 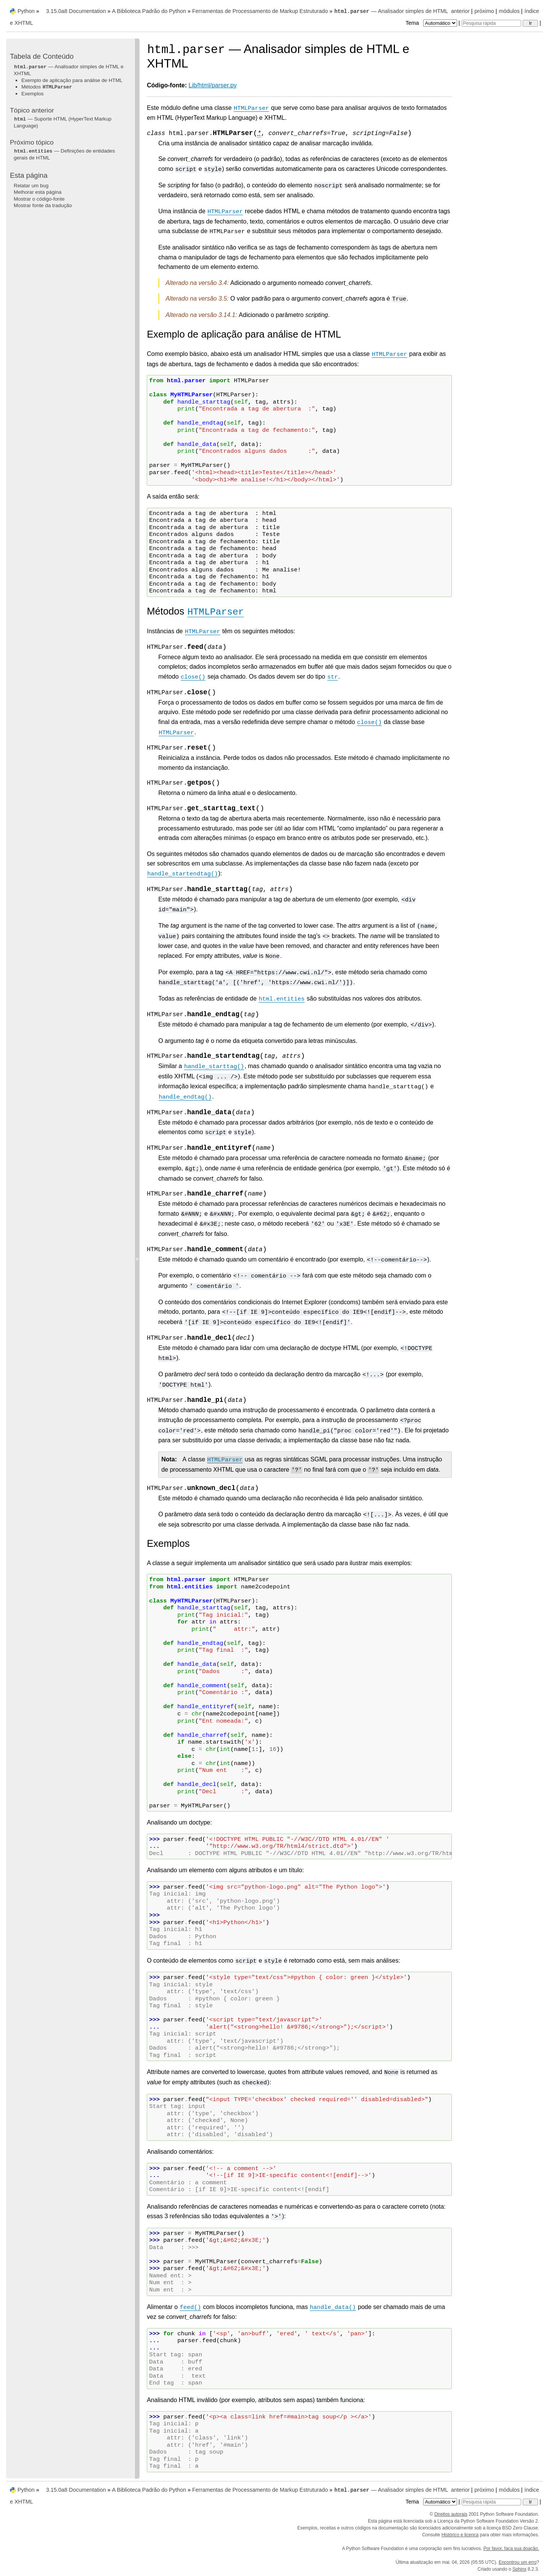 I want to click on Direitos autorais, so click(x=450, y=2514).